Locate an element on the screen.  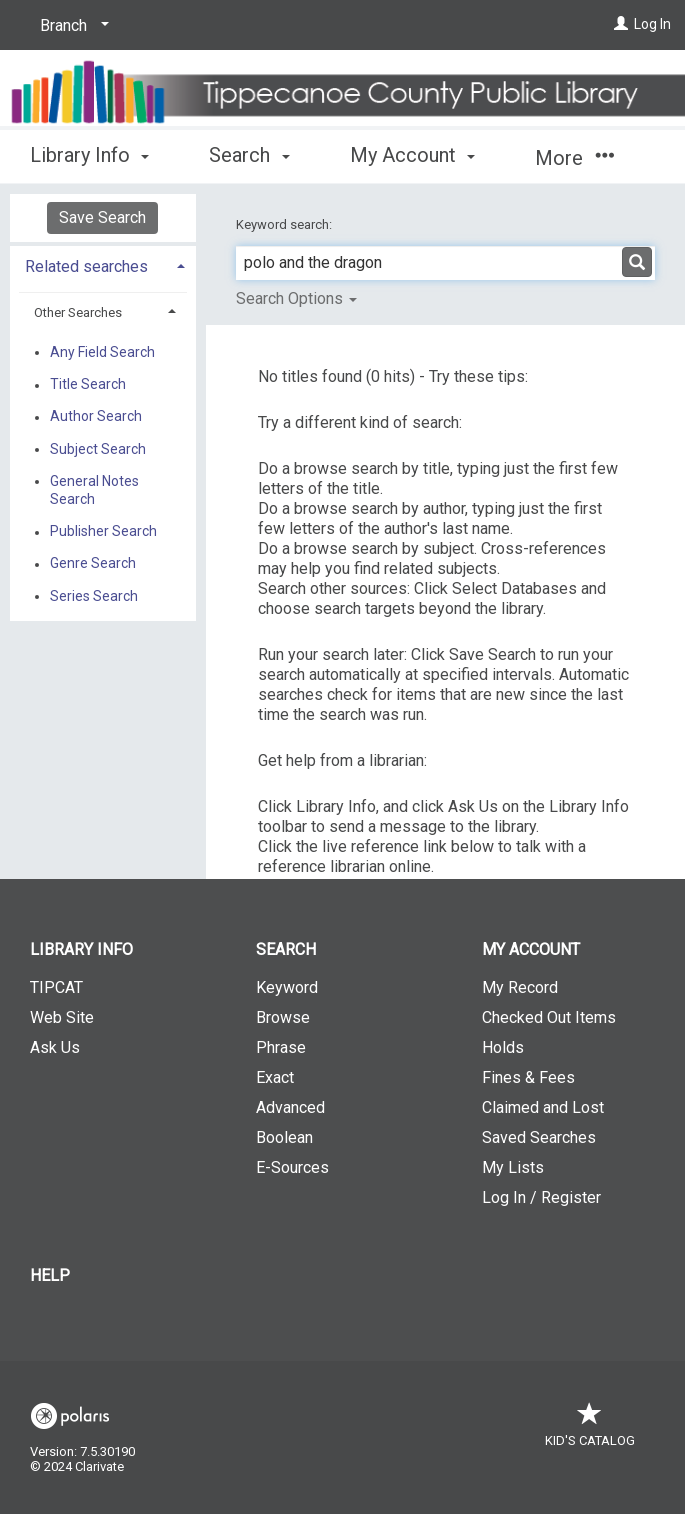
Exact is located at coordinates (275, 1077).